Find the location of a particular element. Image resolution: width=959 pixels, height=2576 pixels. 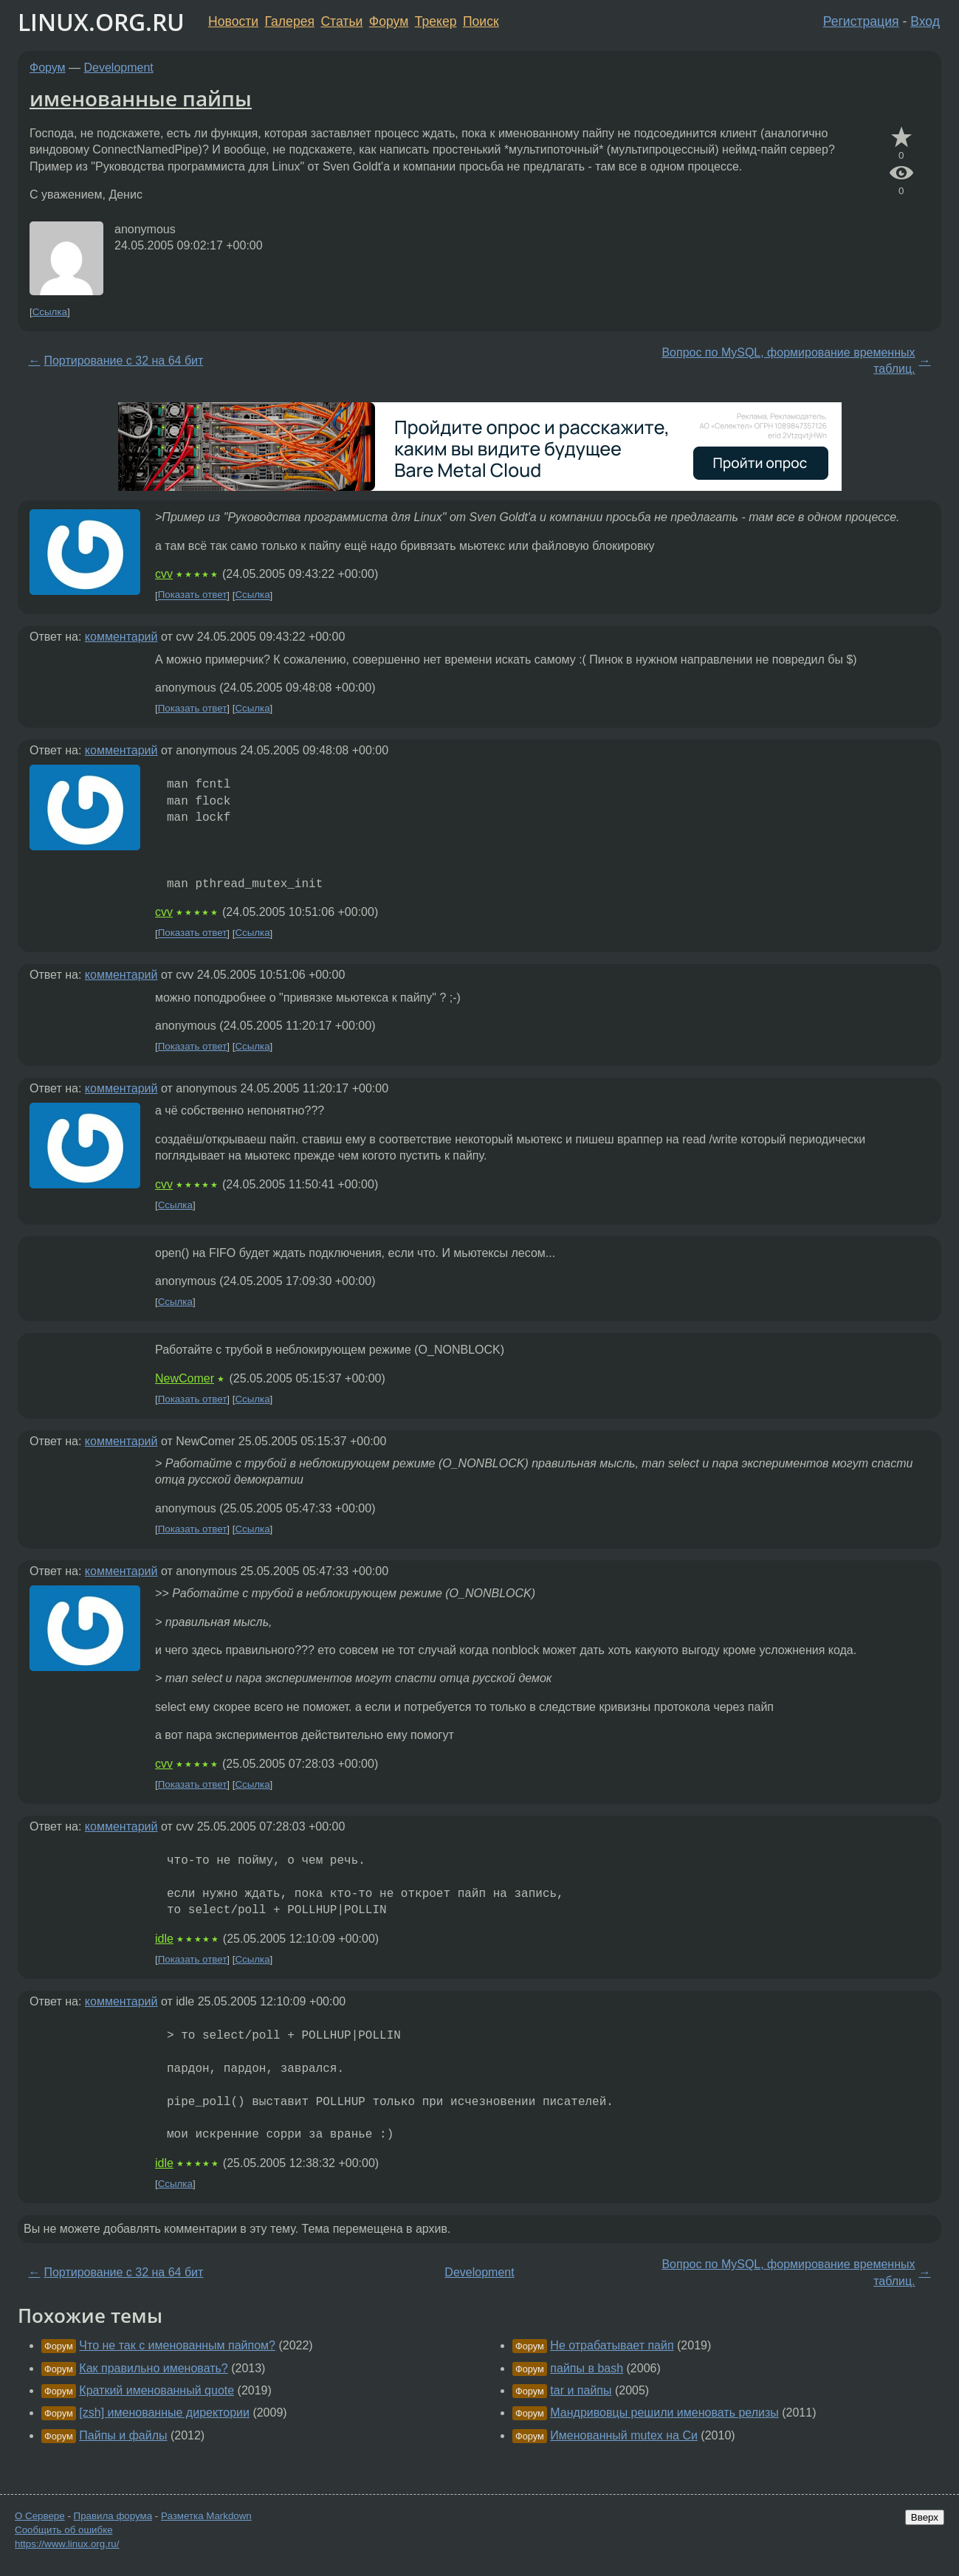

Development is located at coordinates (119, 67).